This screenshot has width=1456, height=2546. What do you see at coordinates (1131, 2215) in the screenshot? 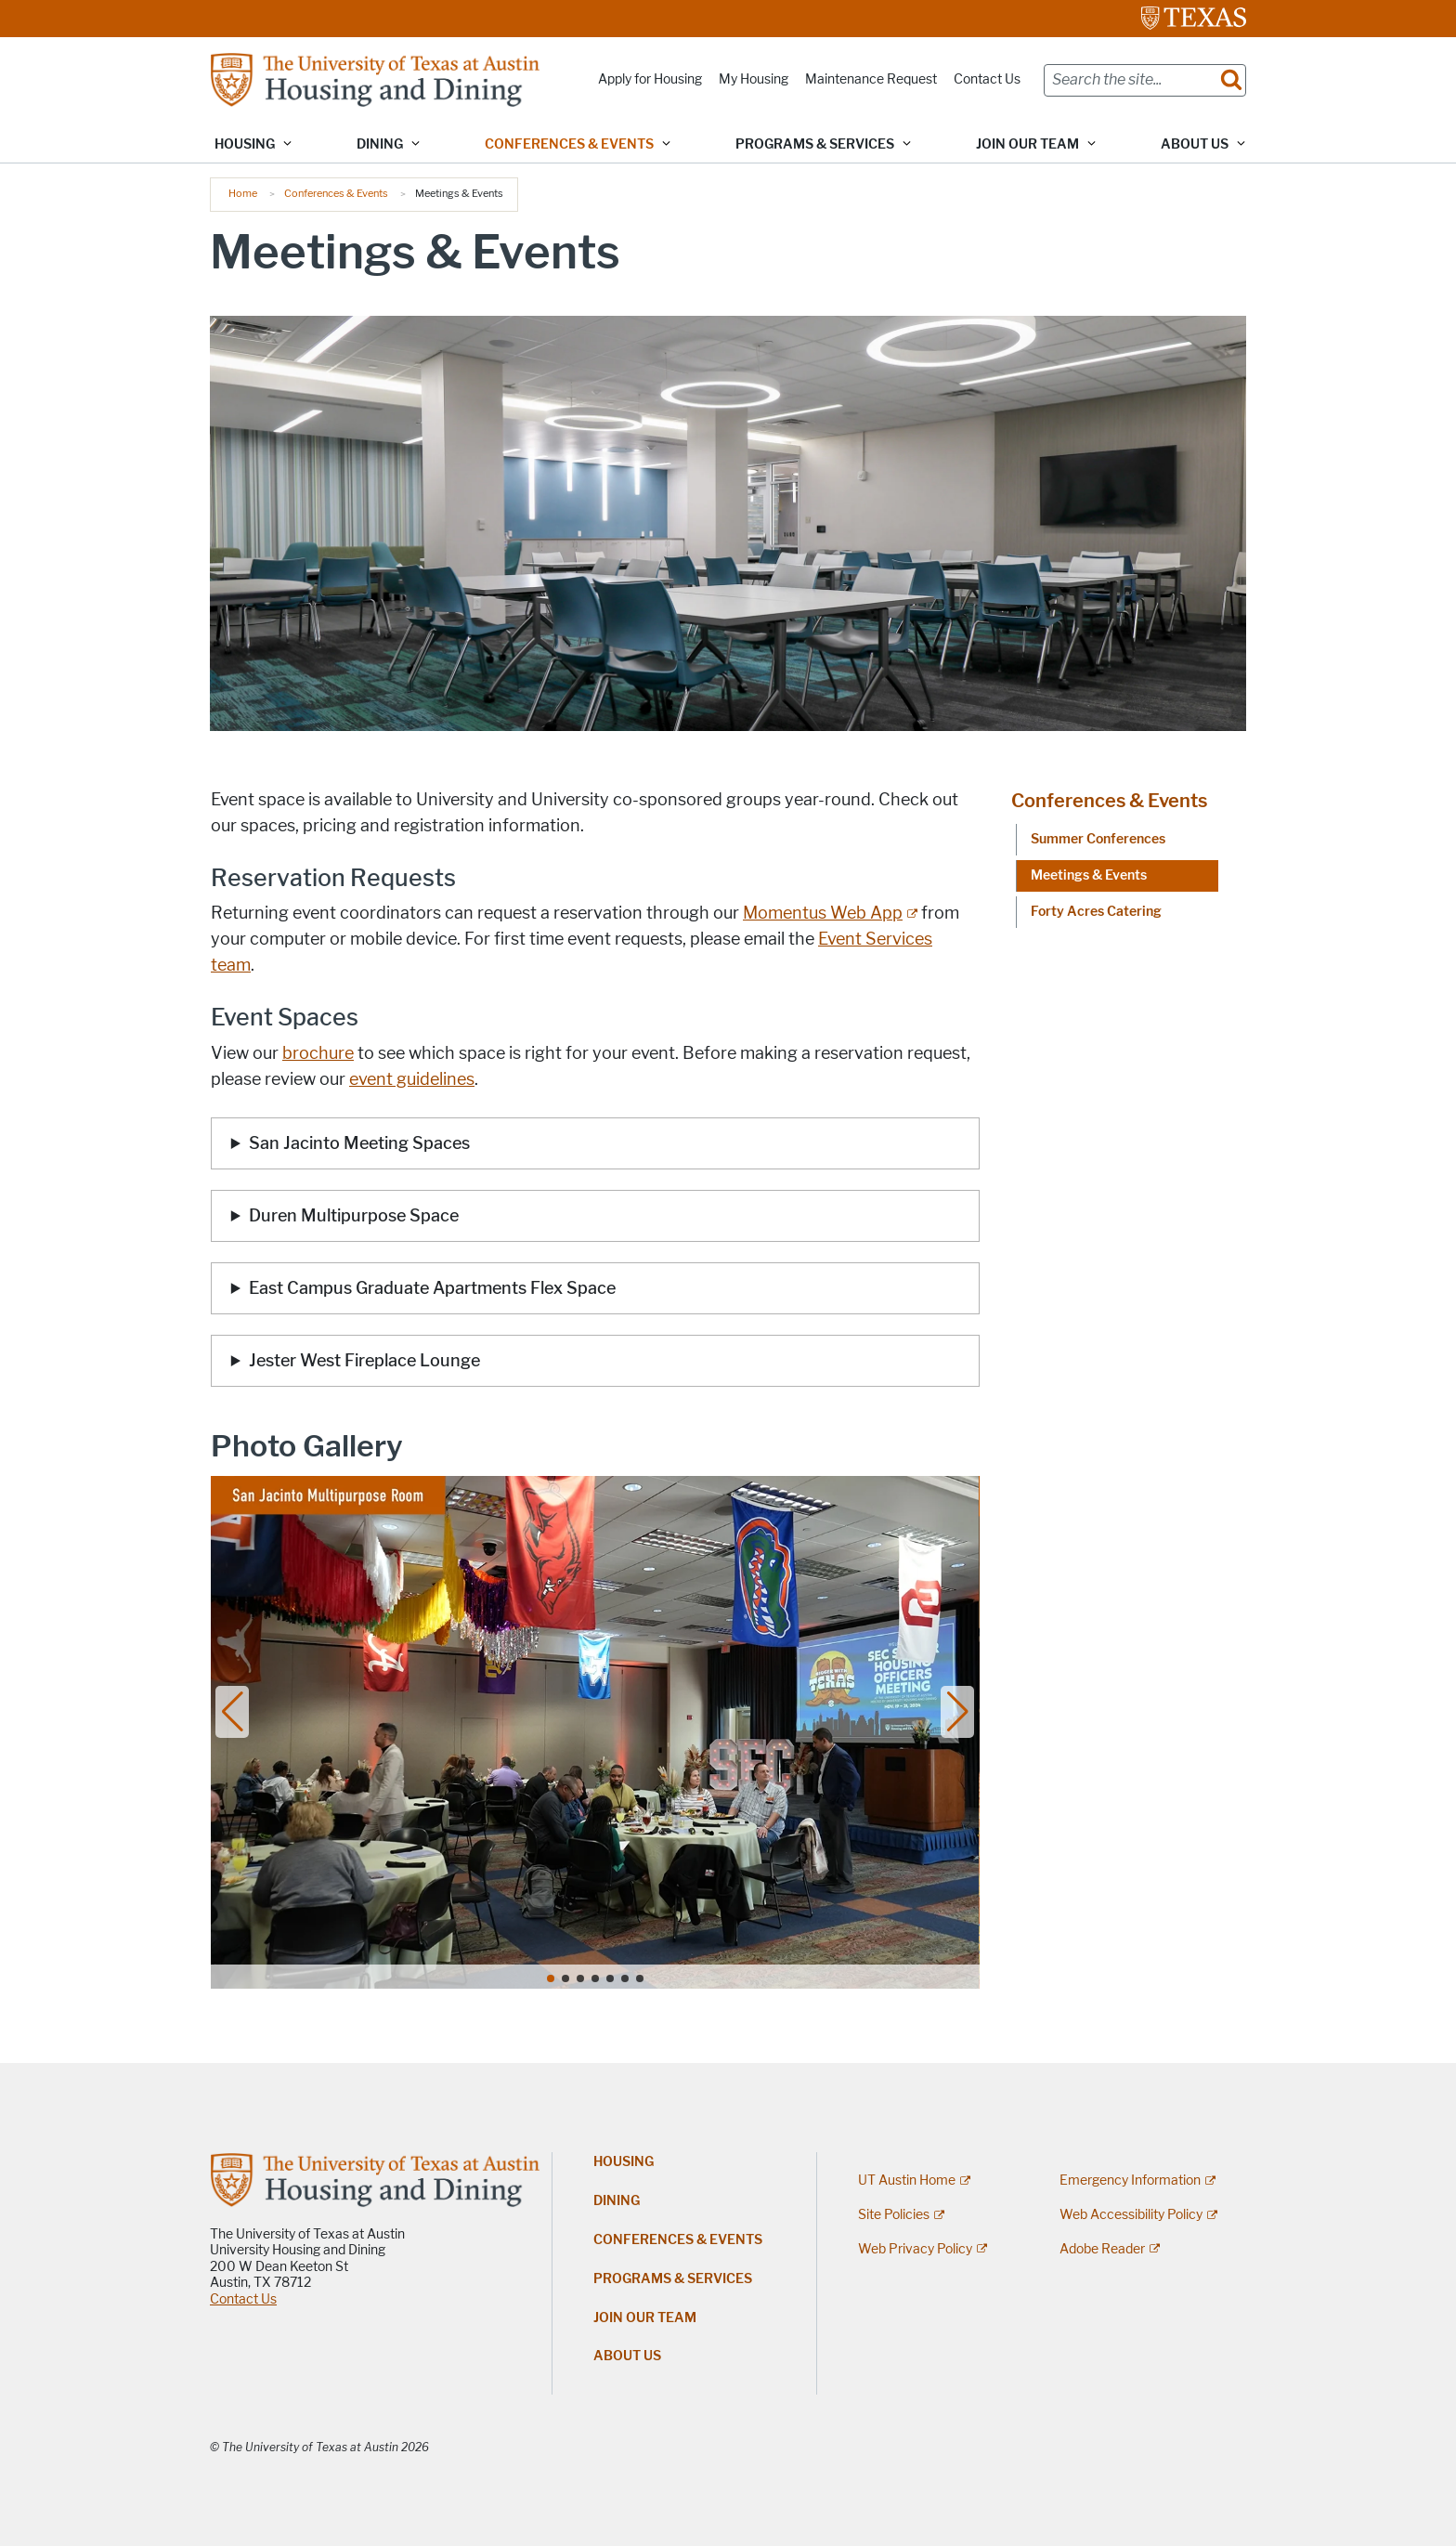
I see `Web Accessibility Policy [Web Accessibility Policy; external link]` at bounding box center [1131, 2215].